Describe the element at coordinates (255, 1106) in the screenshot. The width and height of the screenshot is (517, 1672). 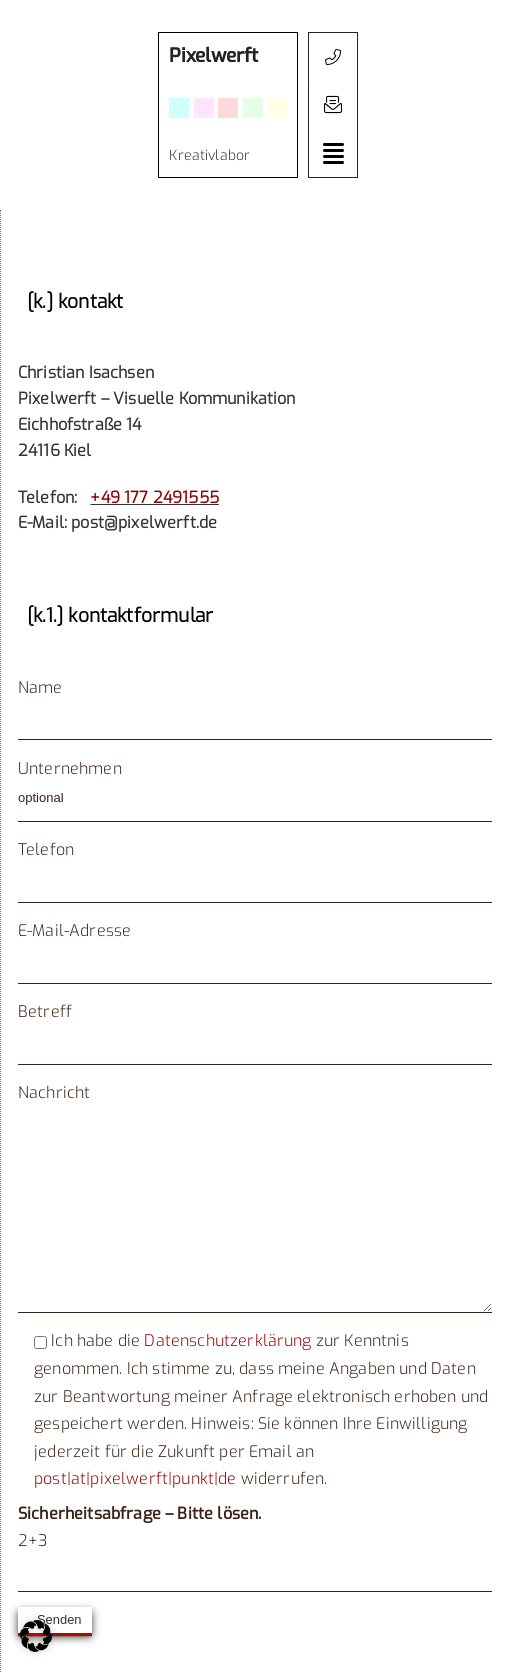
I see `Nachricht` at that location.